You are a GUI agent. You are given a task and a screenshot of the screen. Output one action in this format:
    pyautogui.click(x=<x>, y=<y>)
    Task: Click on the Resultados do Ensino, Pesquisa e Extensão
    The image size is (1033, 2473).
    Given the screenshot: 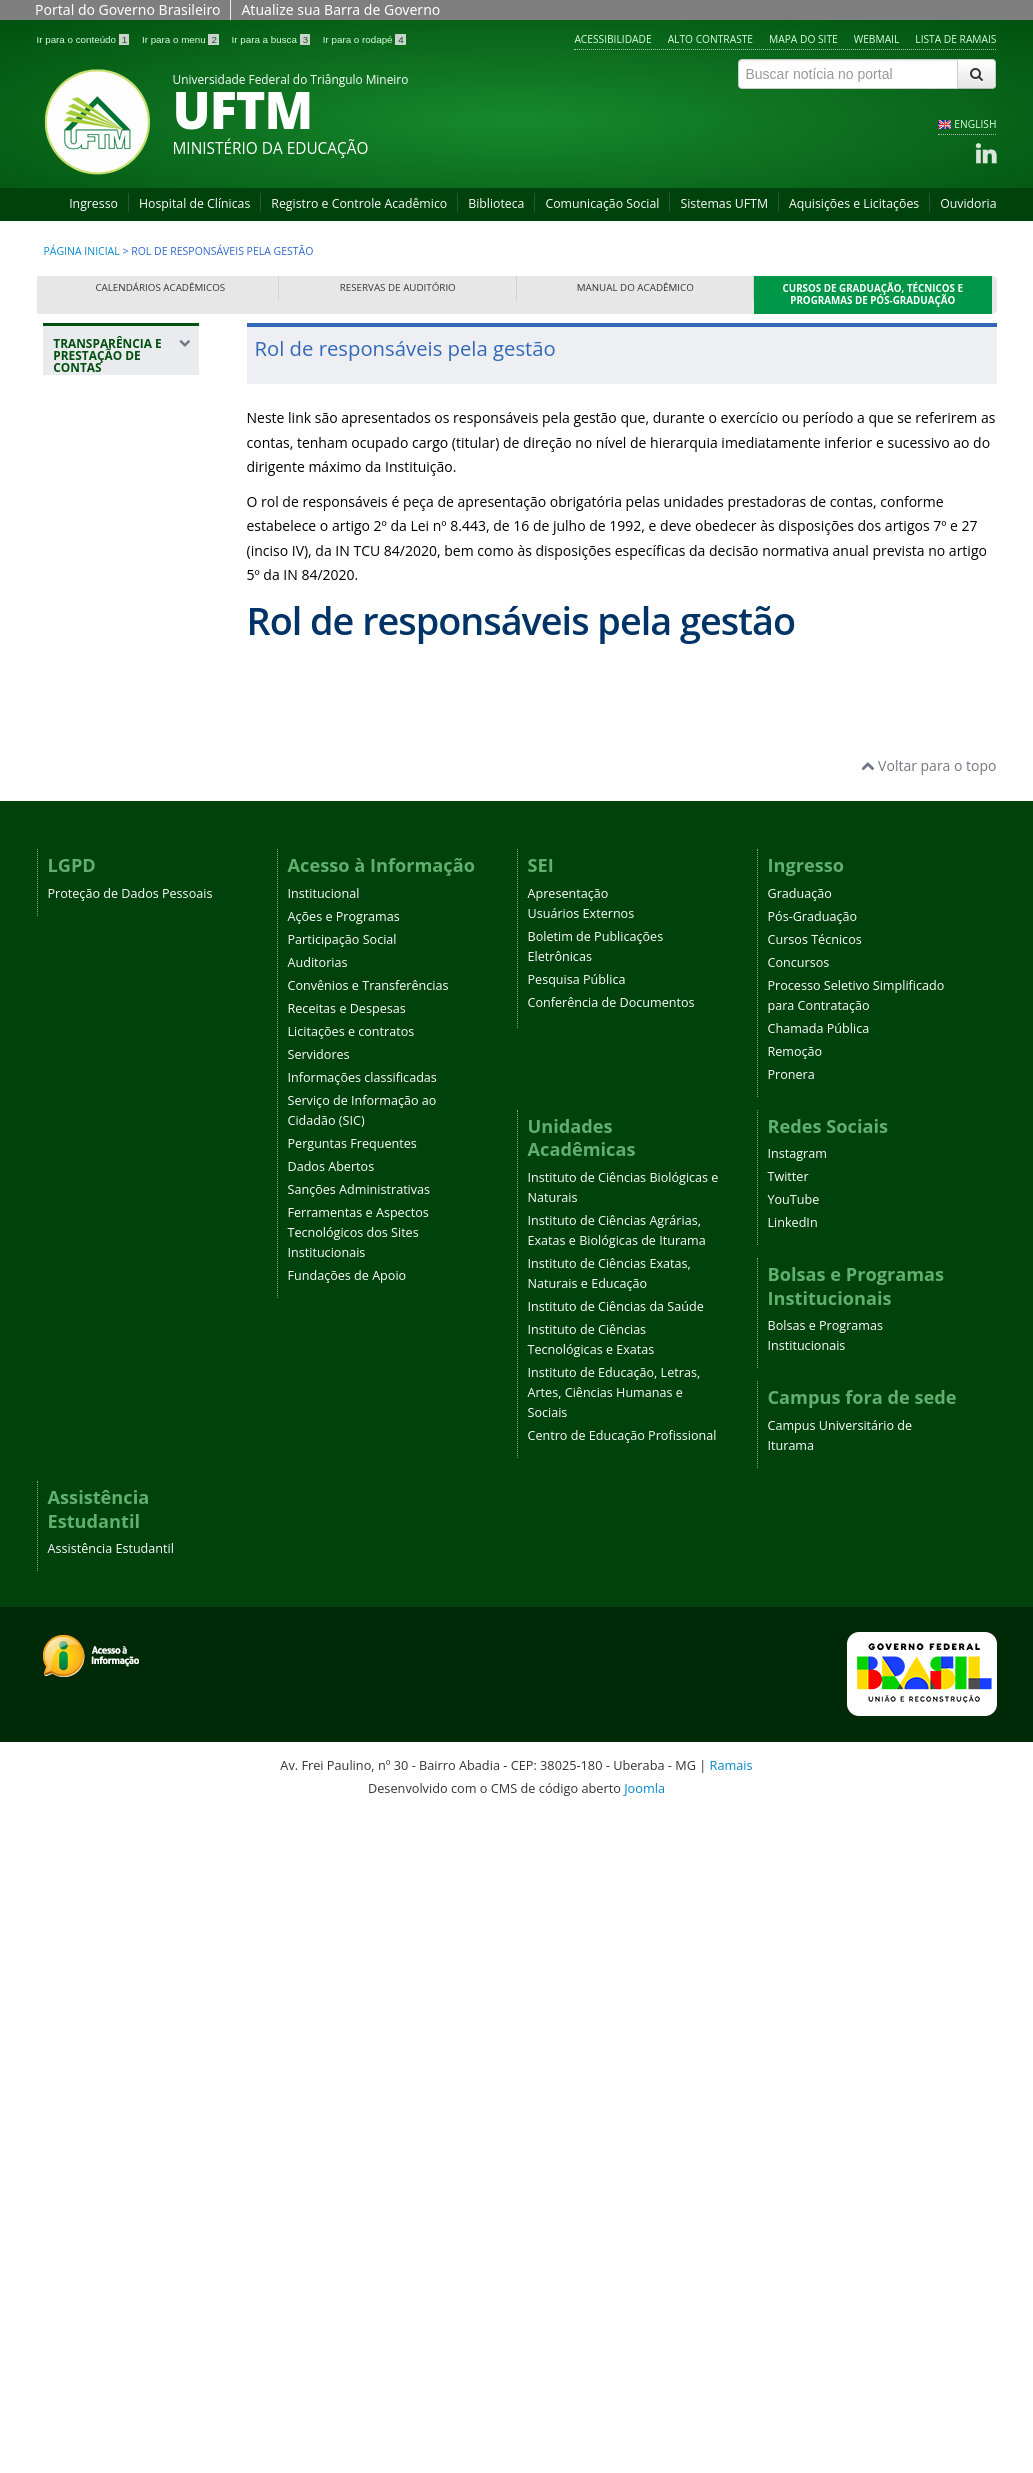 What is the action you would take?
    pyautogui.click(x=123, y=716)
    